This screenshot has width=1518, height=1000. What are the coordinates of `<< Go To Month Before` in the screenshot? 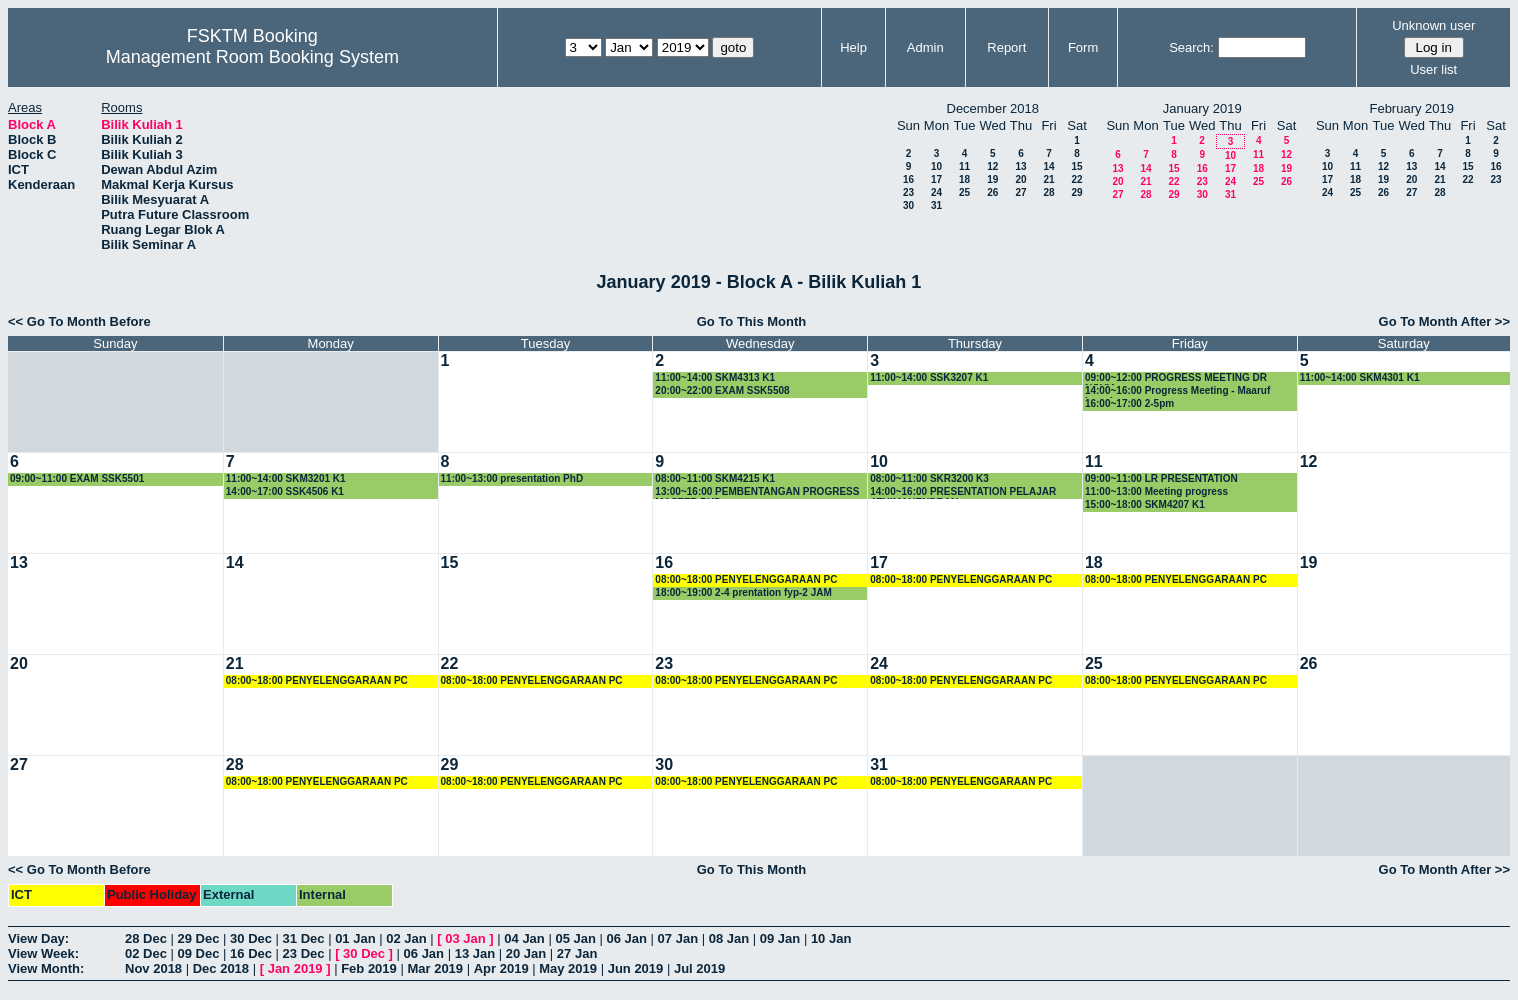 It's located at (79, 321).